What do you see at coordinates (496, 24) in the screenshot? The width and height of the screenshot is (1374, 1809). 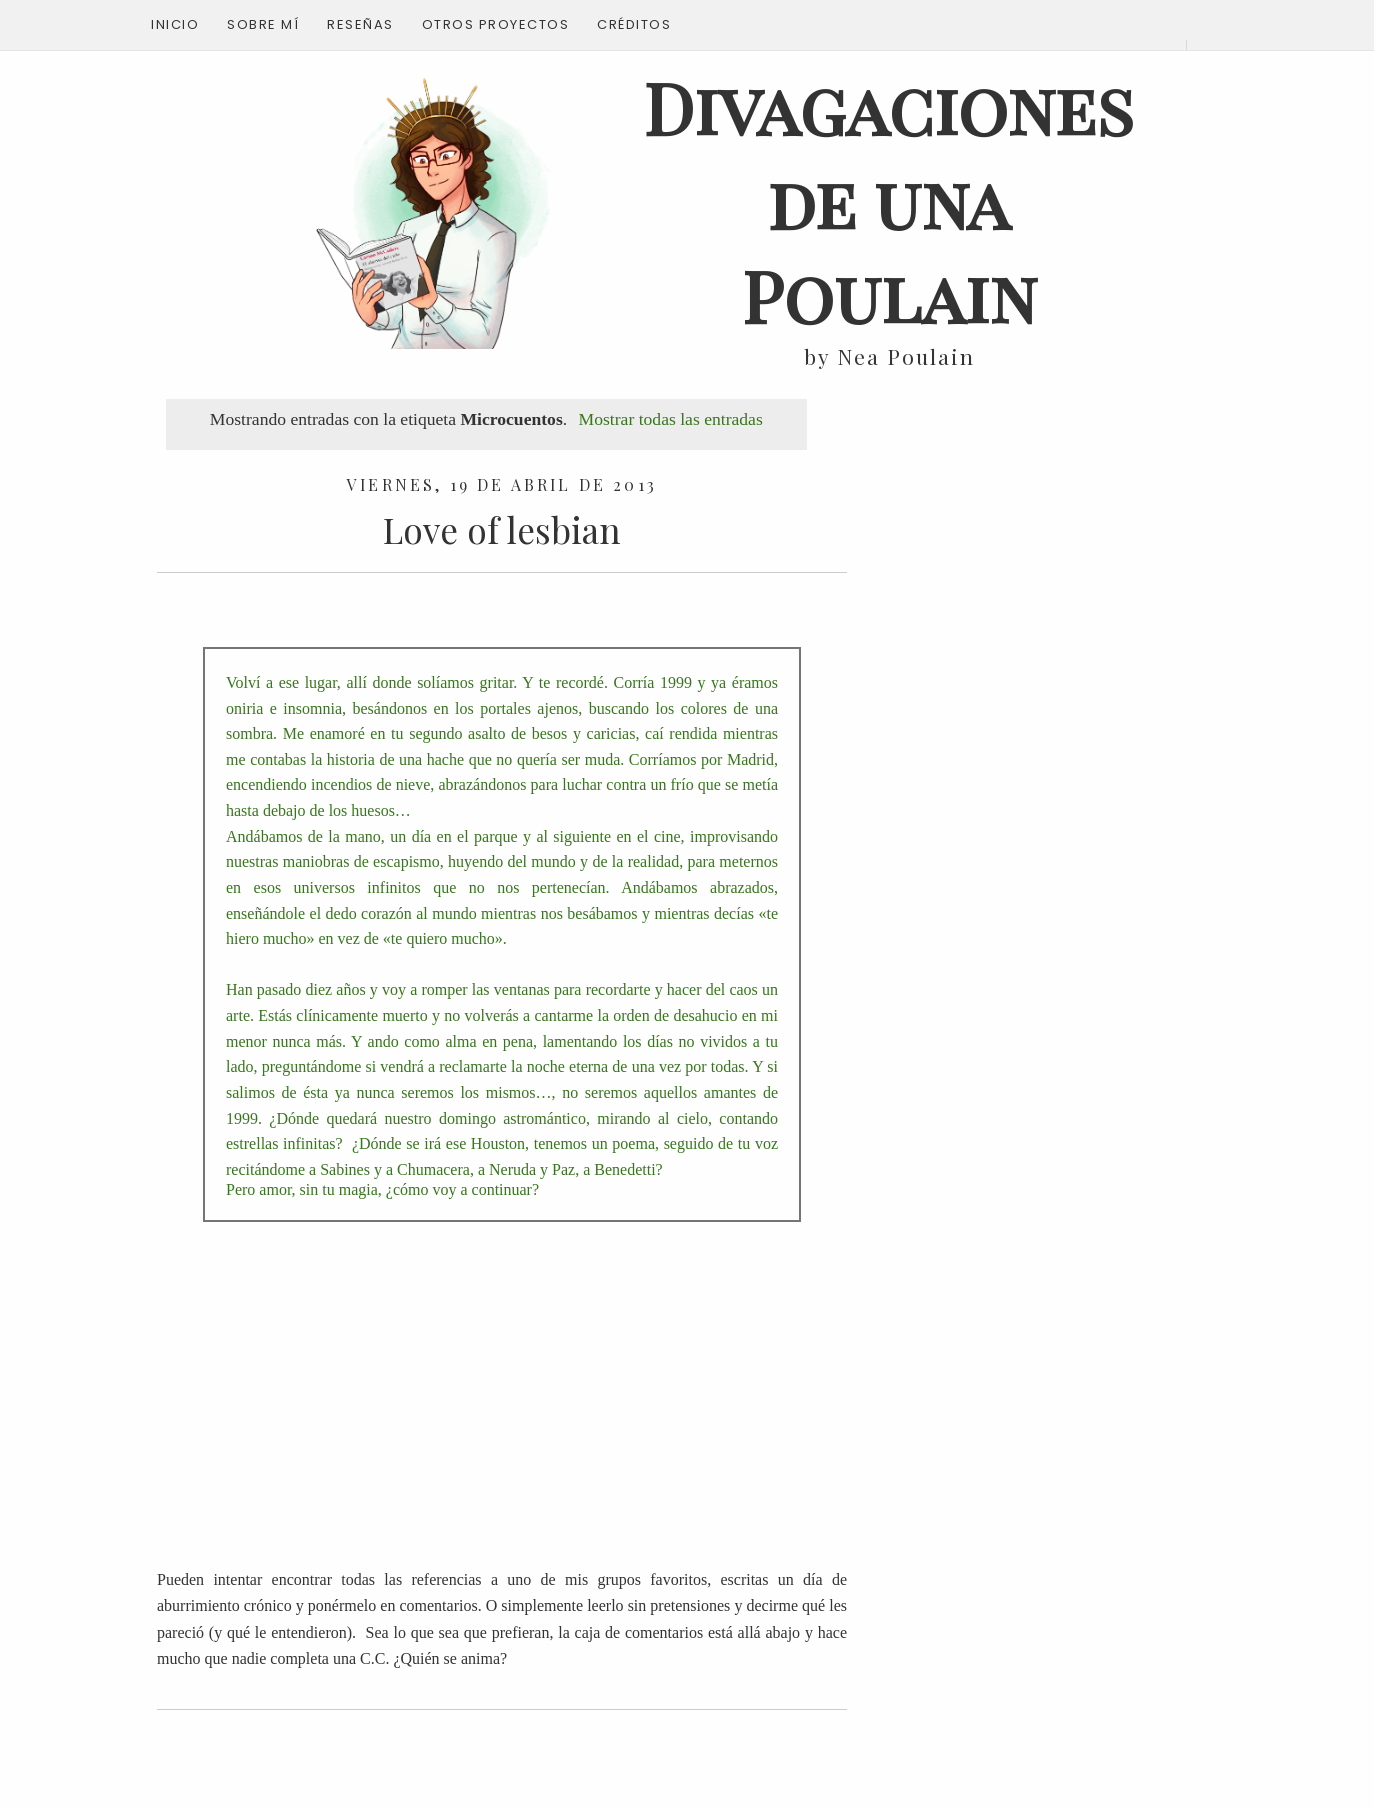 I see `Otros proyectos` at bounding box center [496, 24].